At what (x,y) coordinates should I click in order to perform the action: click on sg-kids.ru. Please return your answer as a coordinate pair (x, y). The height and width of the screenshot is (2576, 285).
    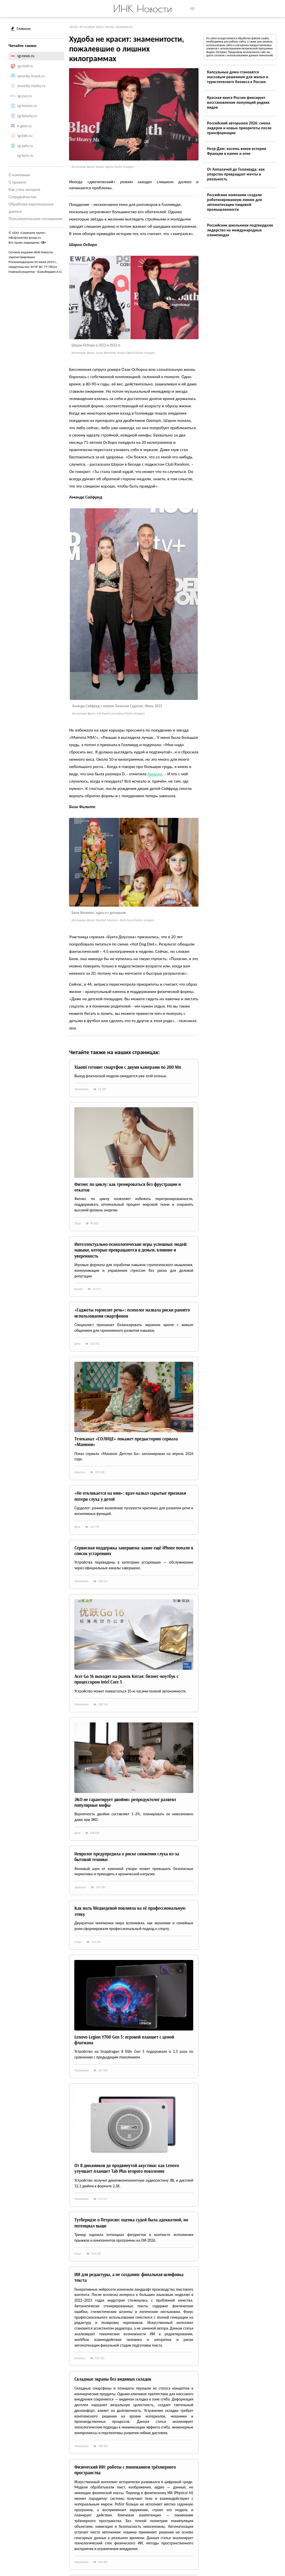
    Looking at the image, I should click on (24, 135).